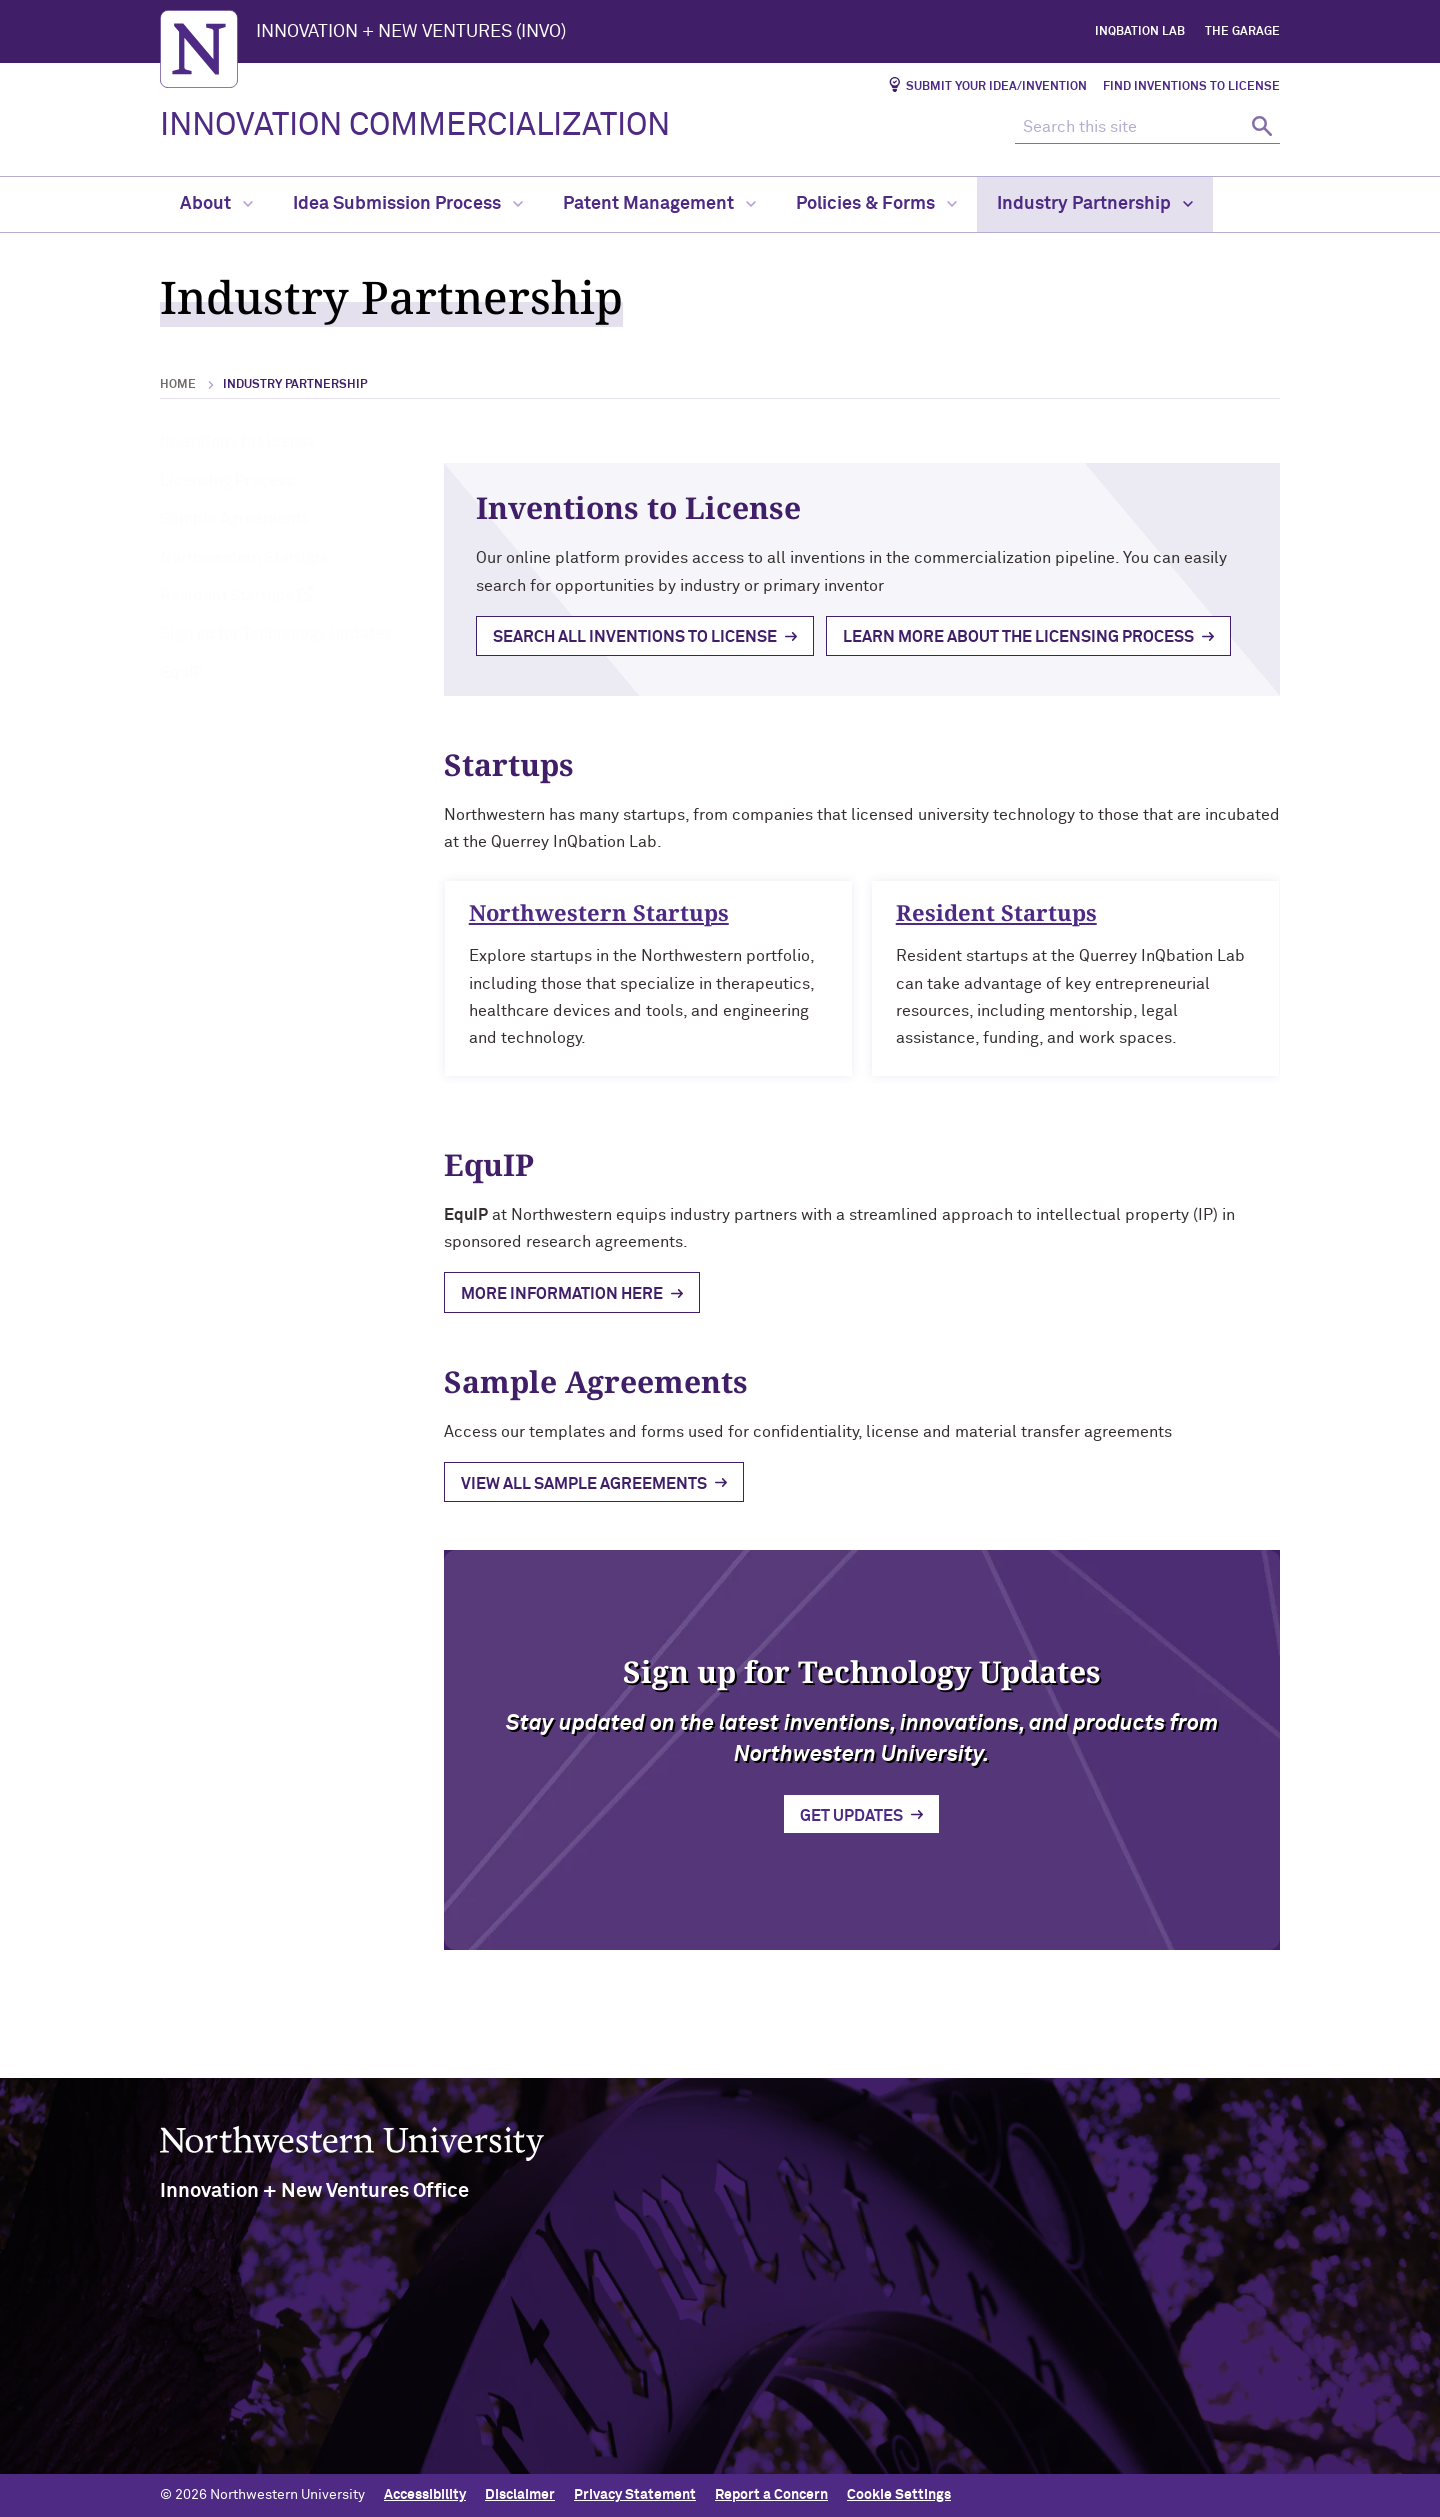  Describe the element at coordinates (1242, 32) in the screenshot. I see `The Garage` at that location.